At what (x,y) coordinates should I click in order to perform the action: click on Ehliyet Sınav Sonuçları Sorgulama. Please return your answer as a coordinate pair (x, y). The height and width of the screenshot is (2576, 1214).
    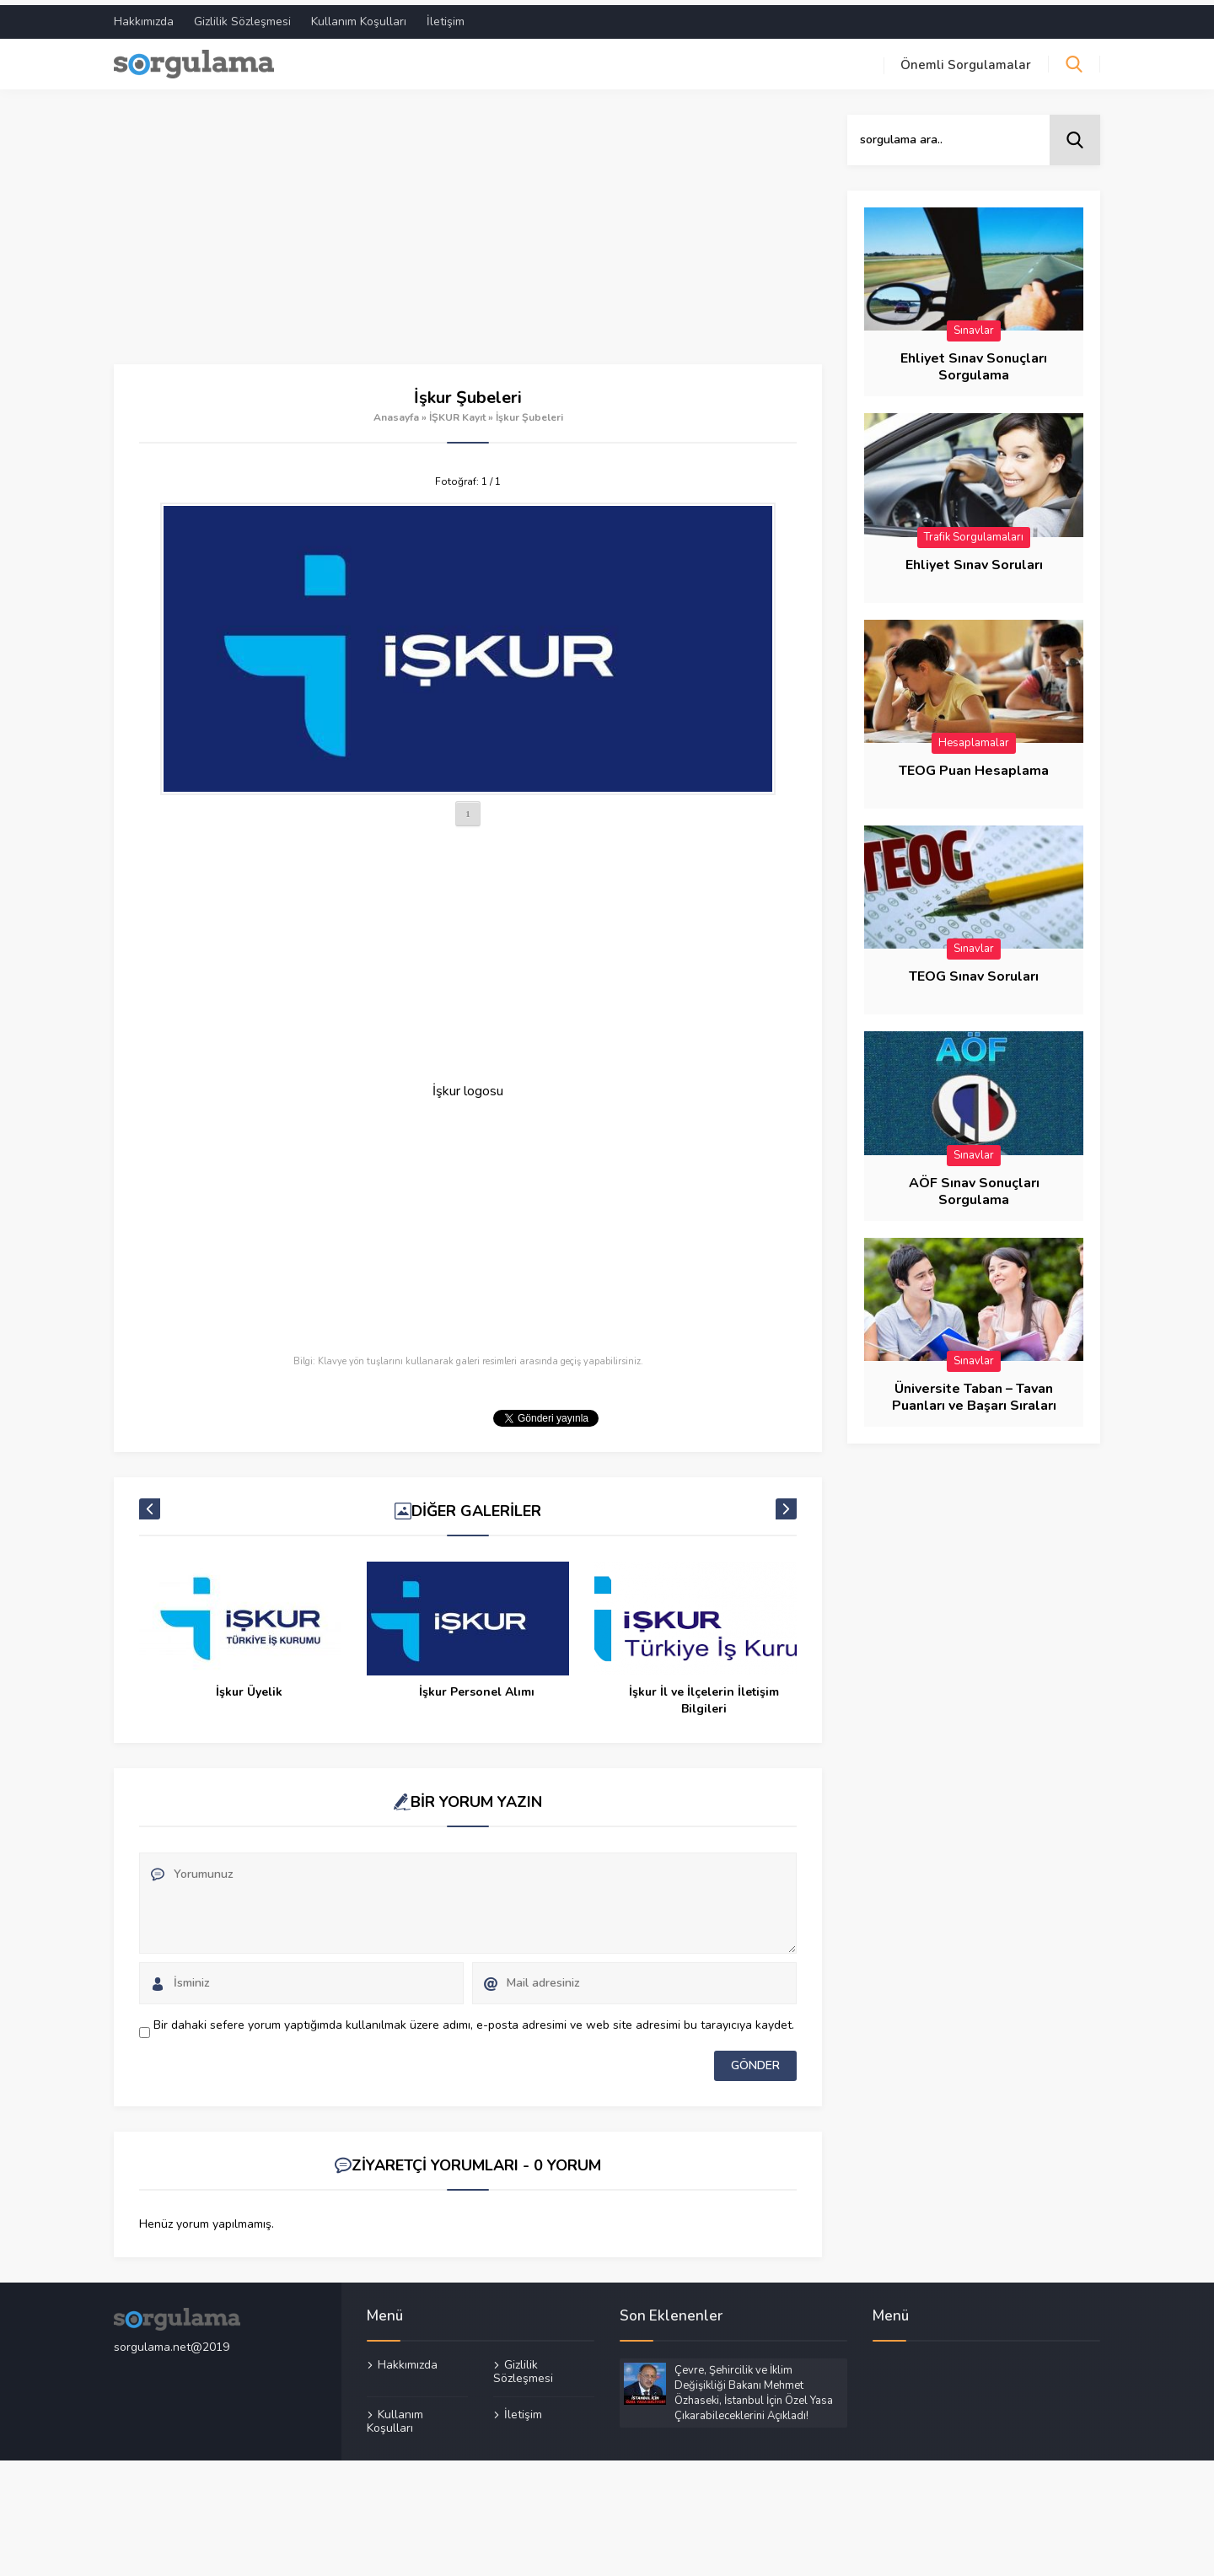
    Looking at the image, I should click on (973, 362).